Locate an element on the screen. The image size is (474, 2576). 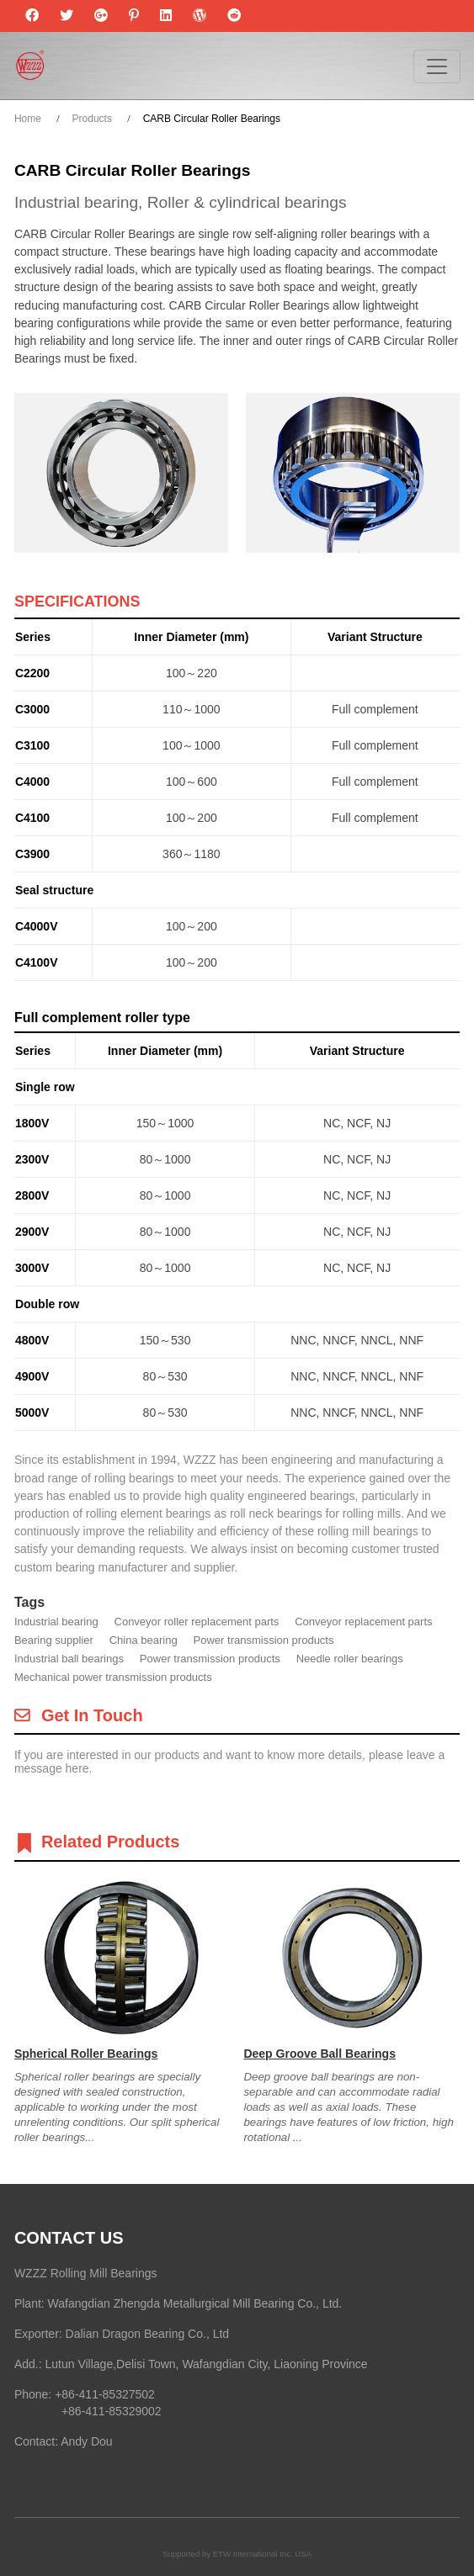
Needle roller bearings is located at coordinates (349, 1658).